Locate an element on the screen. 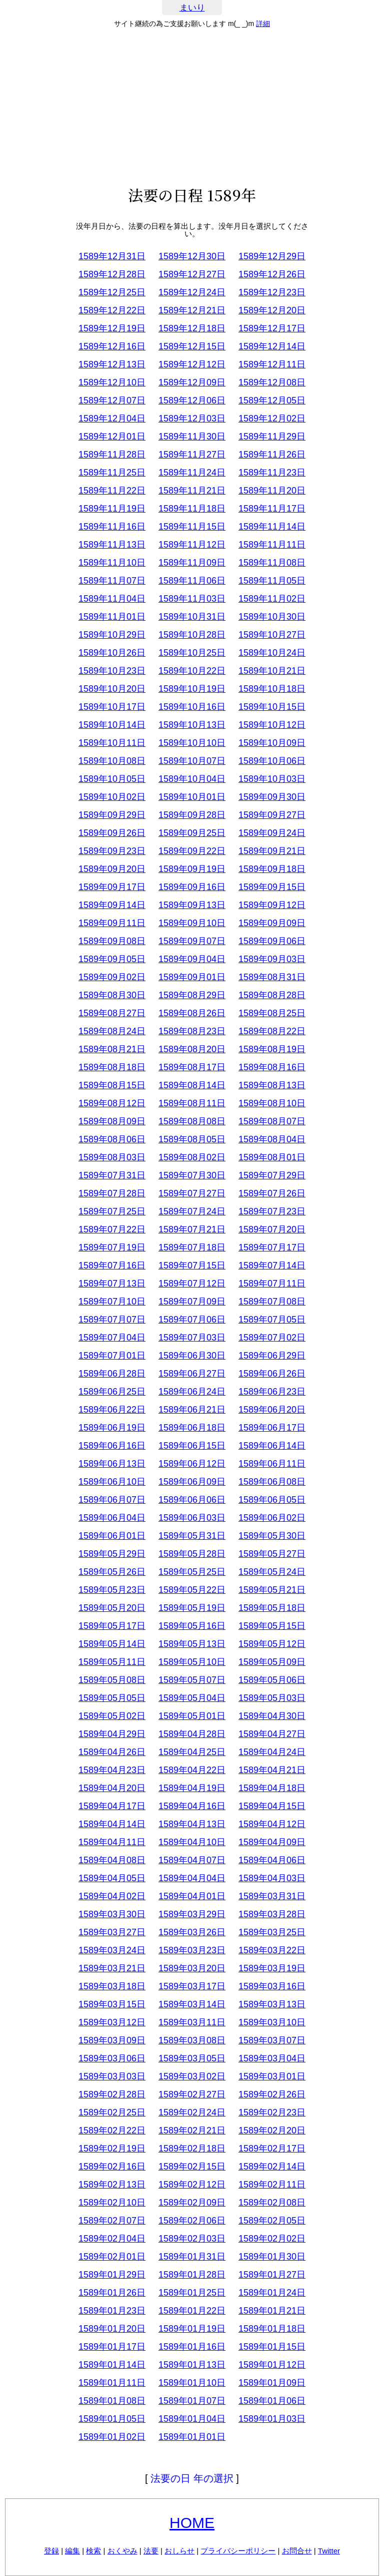 The width and height of the screenshot is (384, 2576). 1589年11月25日 is located at coordinates (112, 473).